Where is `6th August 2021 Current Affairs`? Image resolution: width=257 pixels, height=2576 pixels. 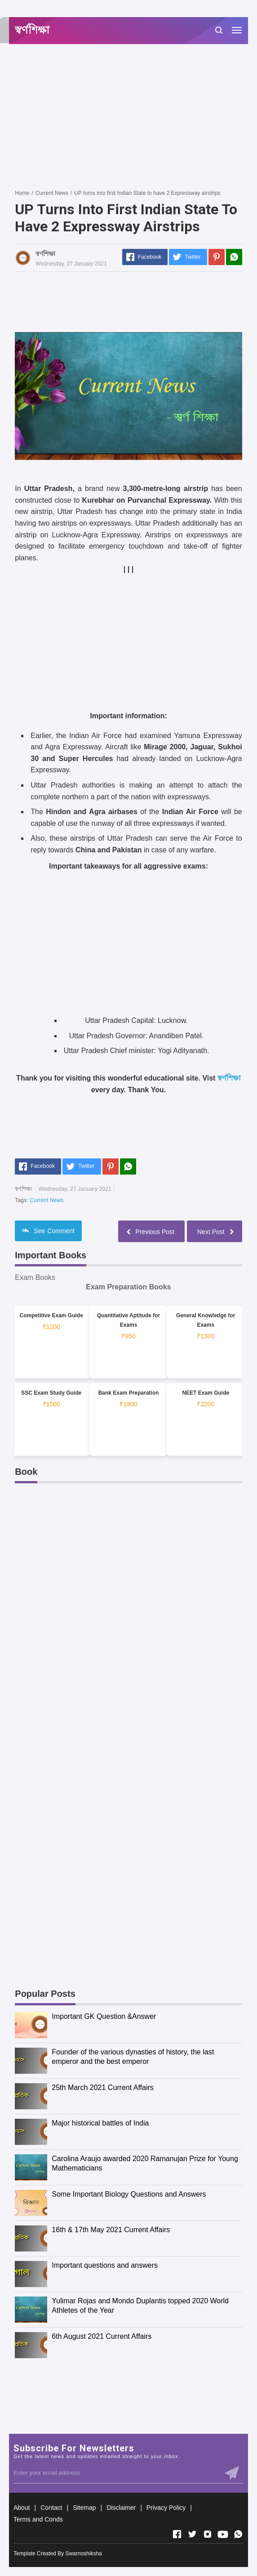 6th August 2021 Current Affairs is located at coordinates (101, 2336).